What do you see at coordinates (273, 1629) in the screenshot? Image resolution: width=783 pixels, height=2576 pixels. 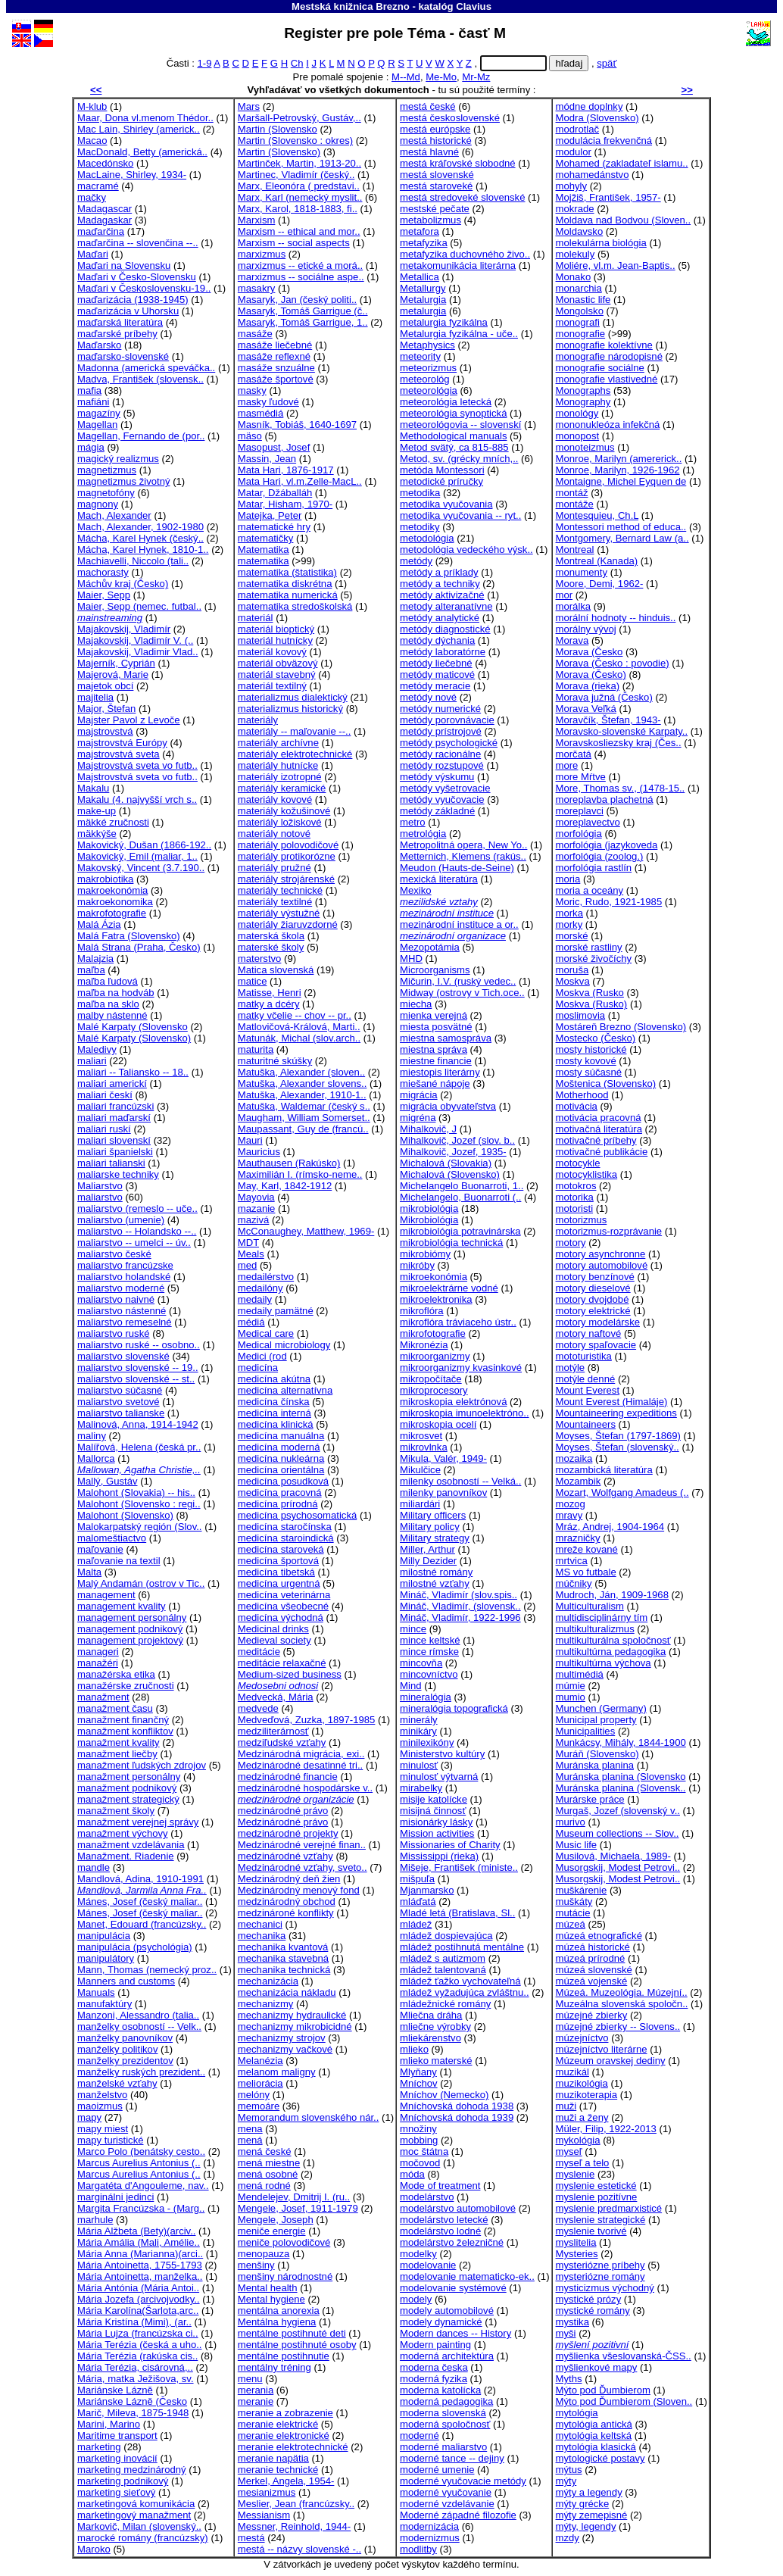 I see `Medicinal drinks` at bounding box center [273, 1629].